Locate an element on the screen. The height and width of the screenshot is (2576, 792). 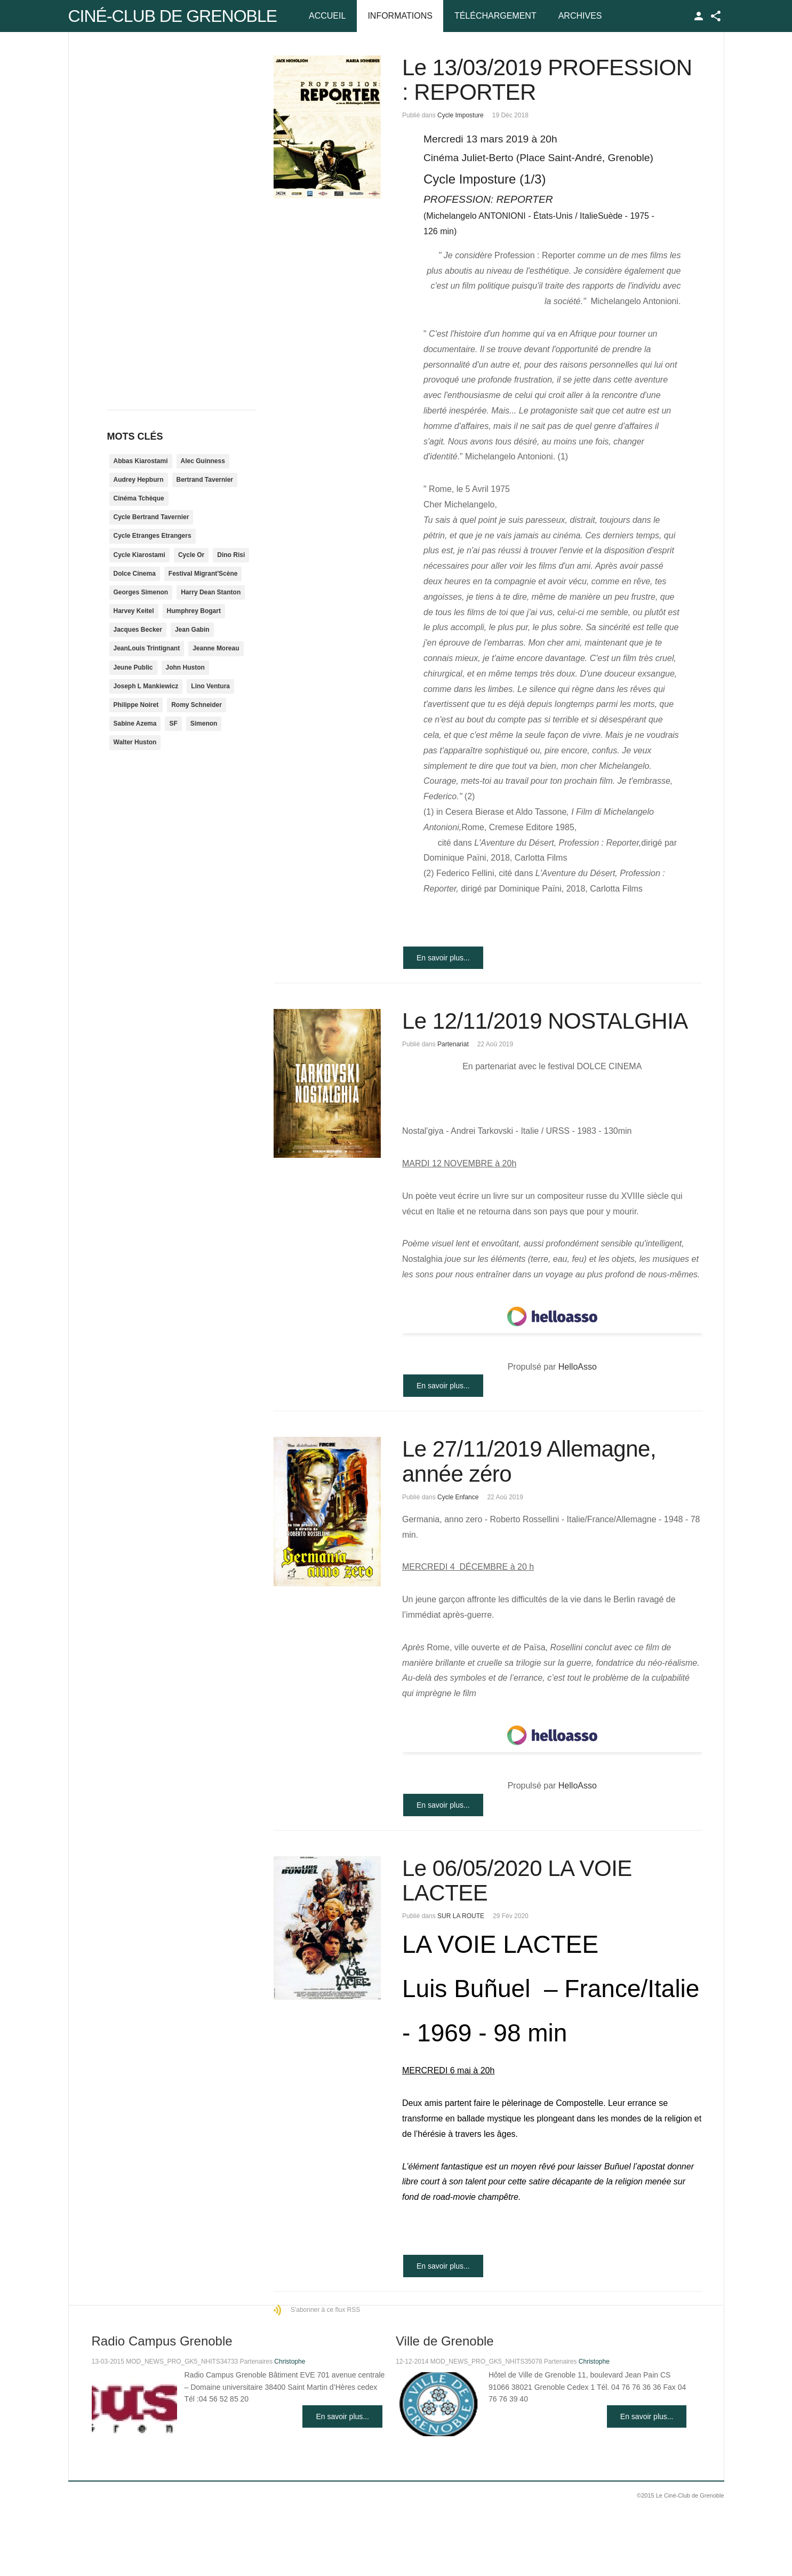
Christophe is located at coordinates (289, 2361).